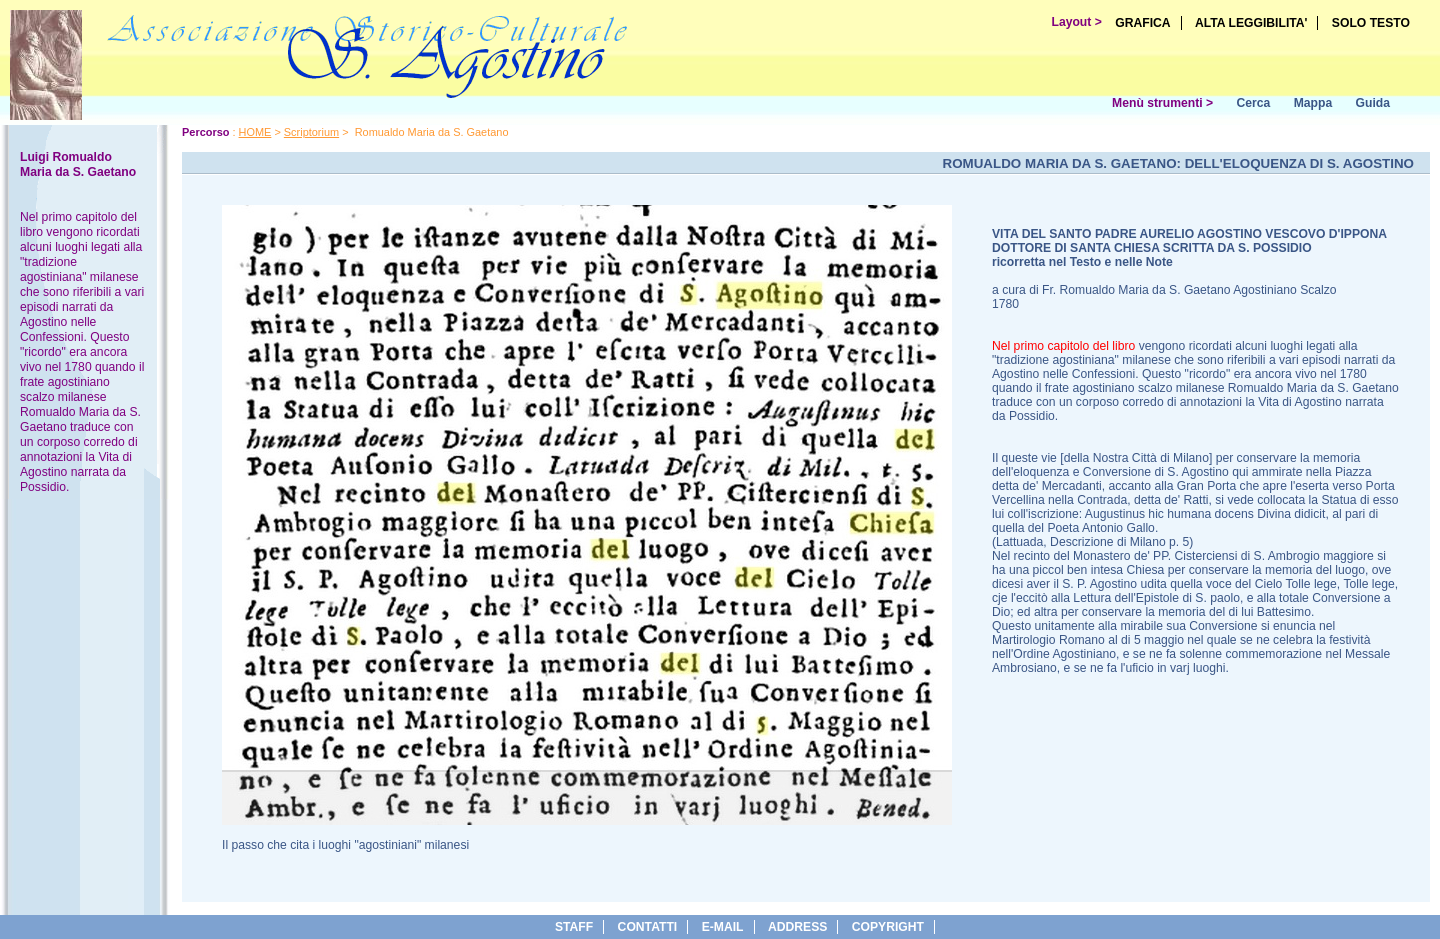  I want to click on Cerca, so click(1253, 103).